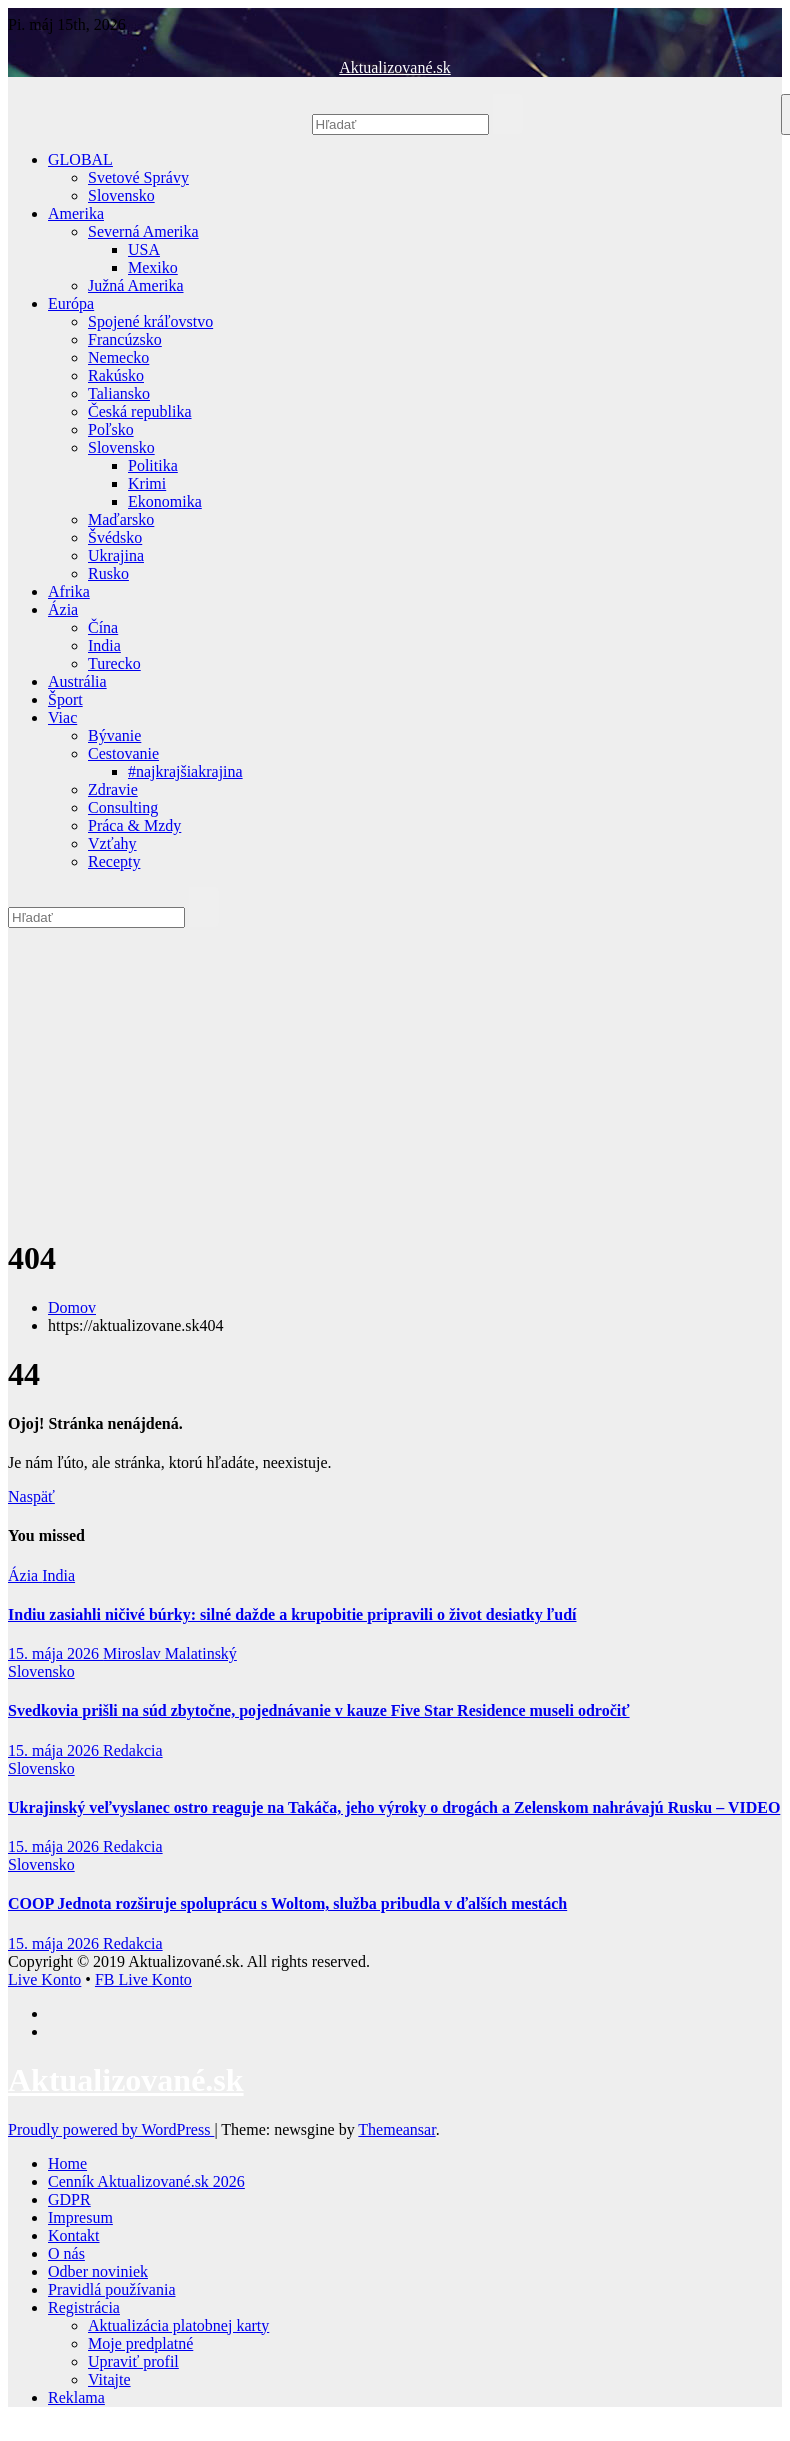 This screenshot has width=790, height=2441. I want to click on Francúzsko, so click(125, 339).